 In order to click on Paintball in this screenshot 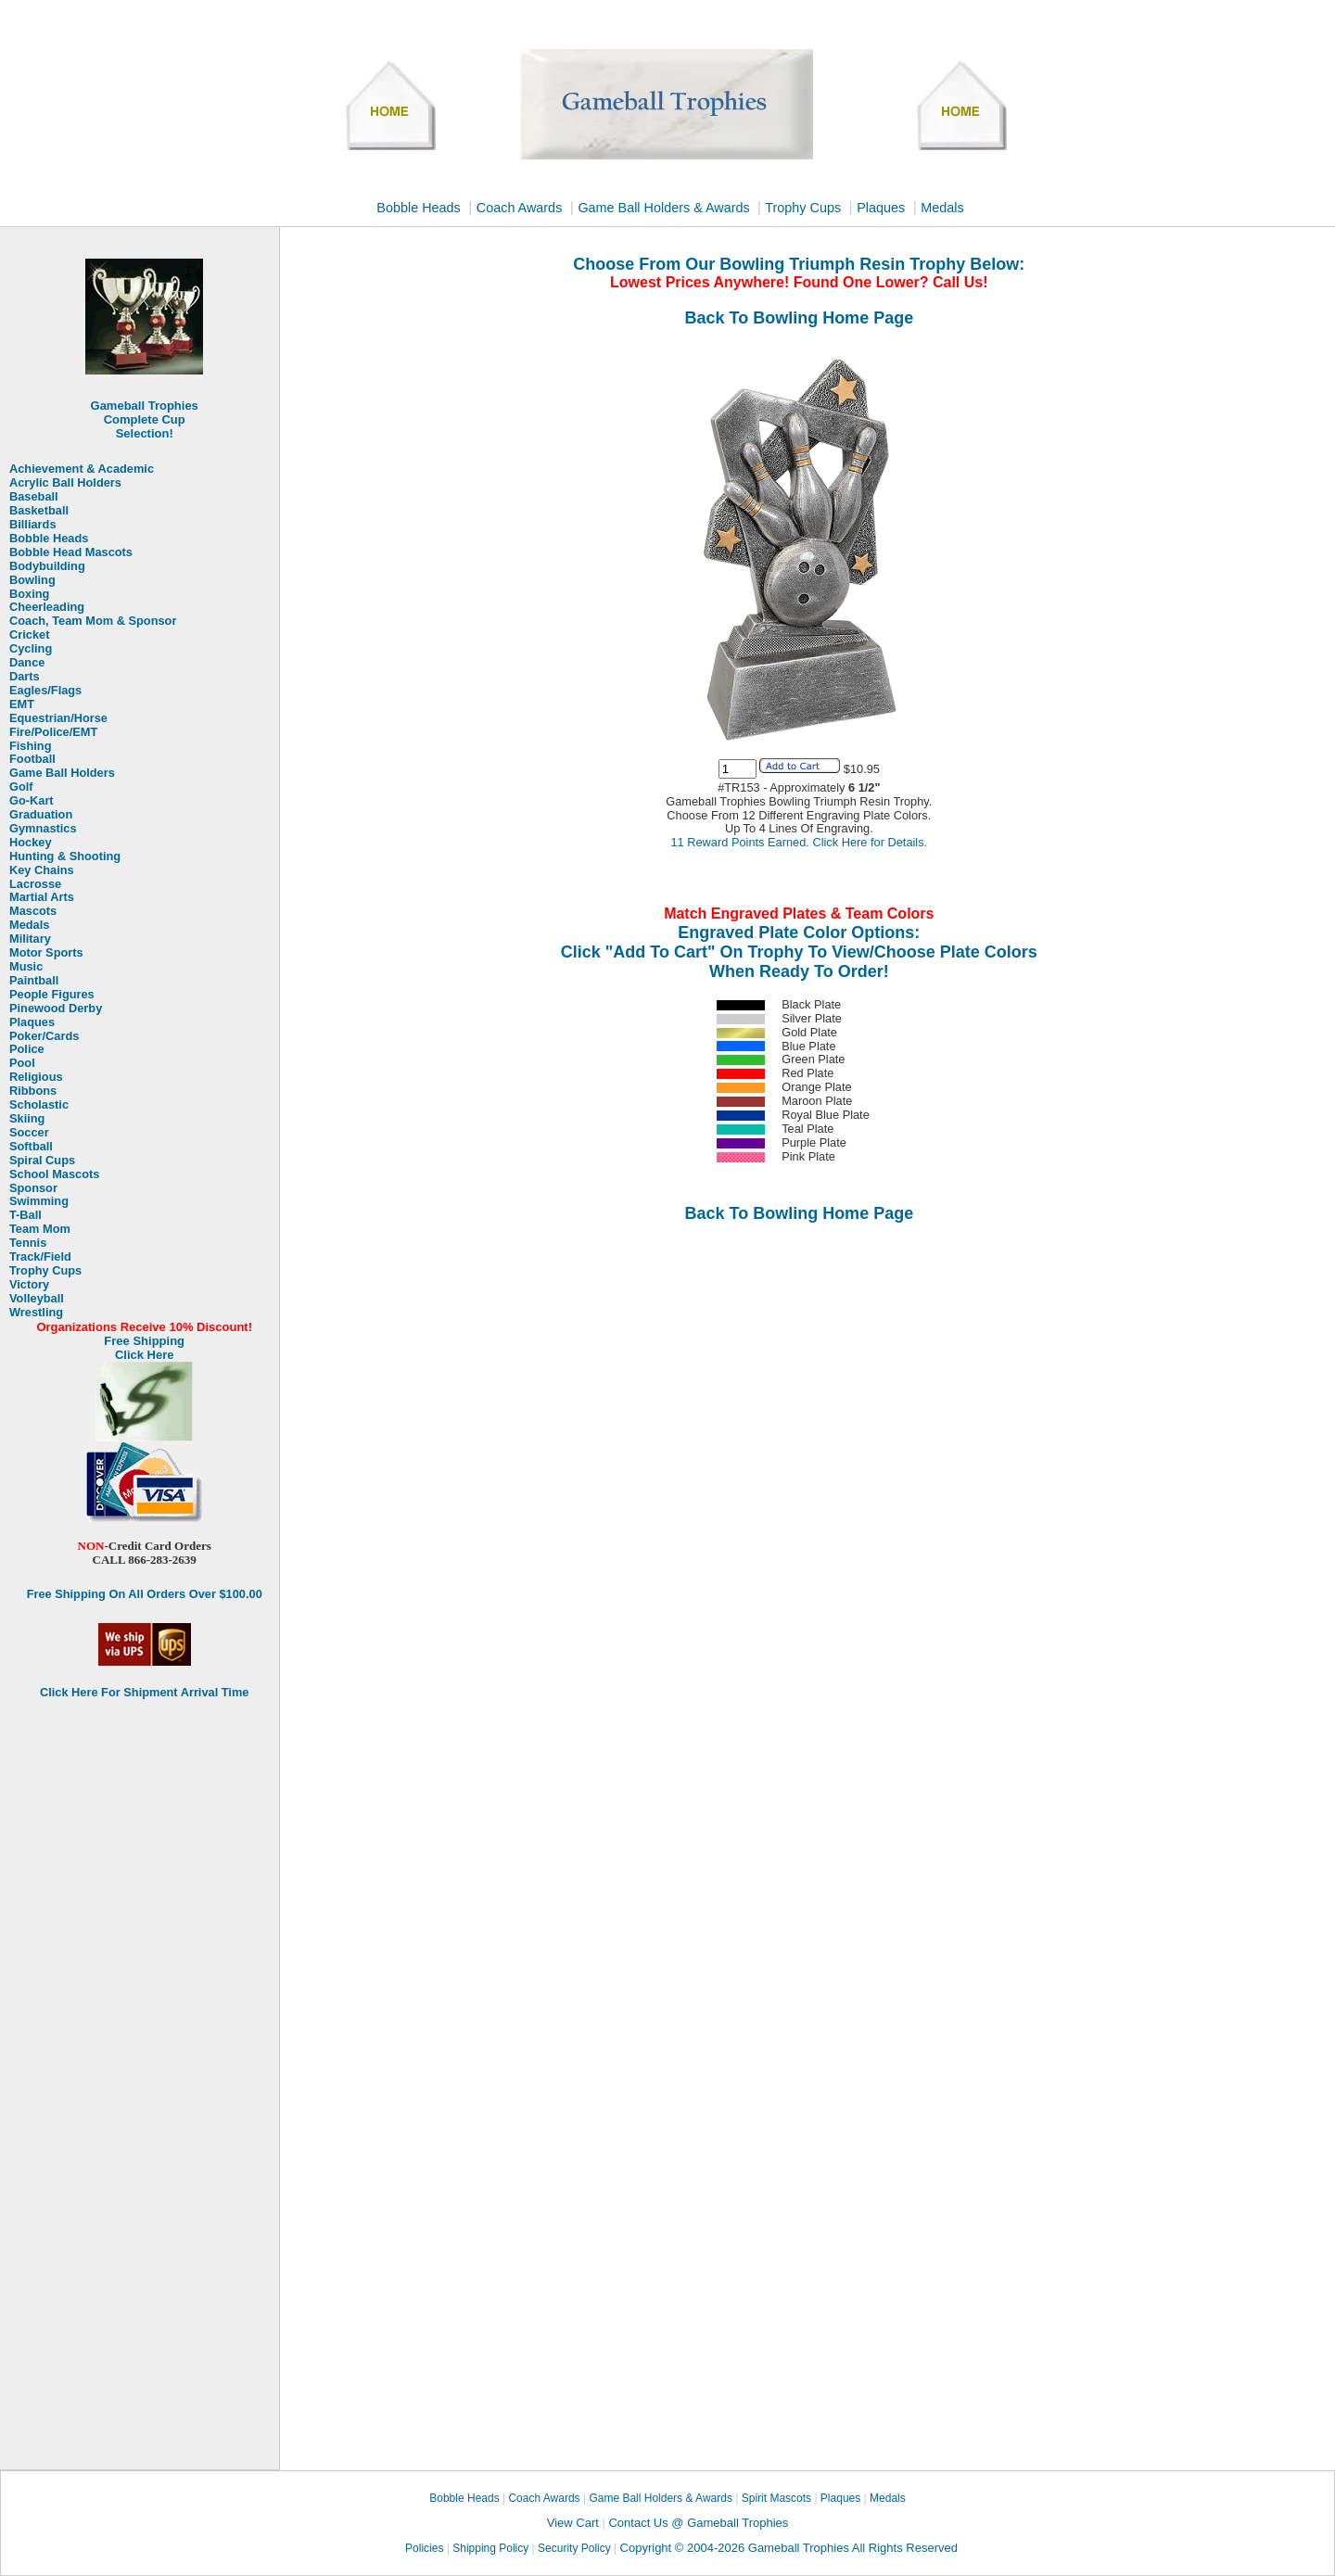, I will do `click(33, 980)`.